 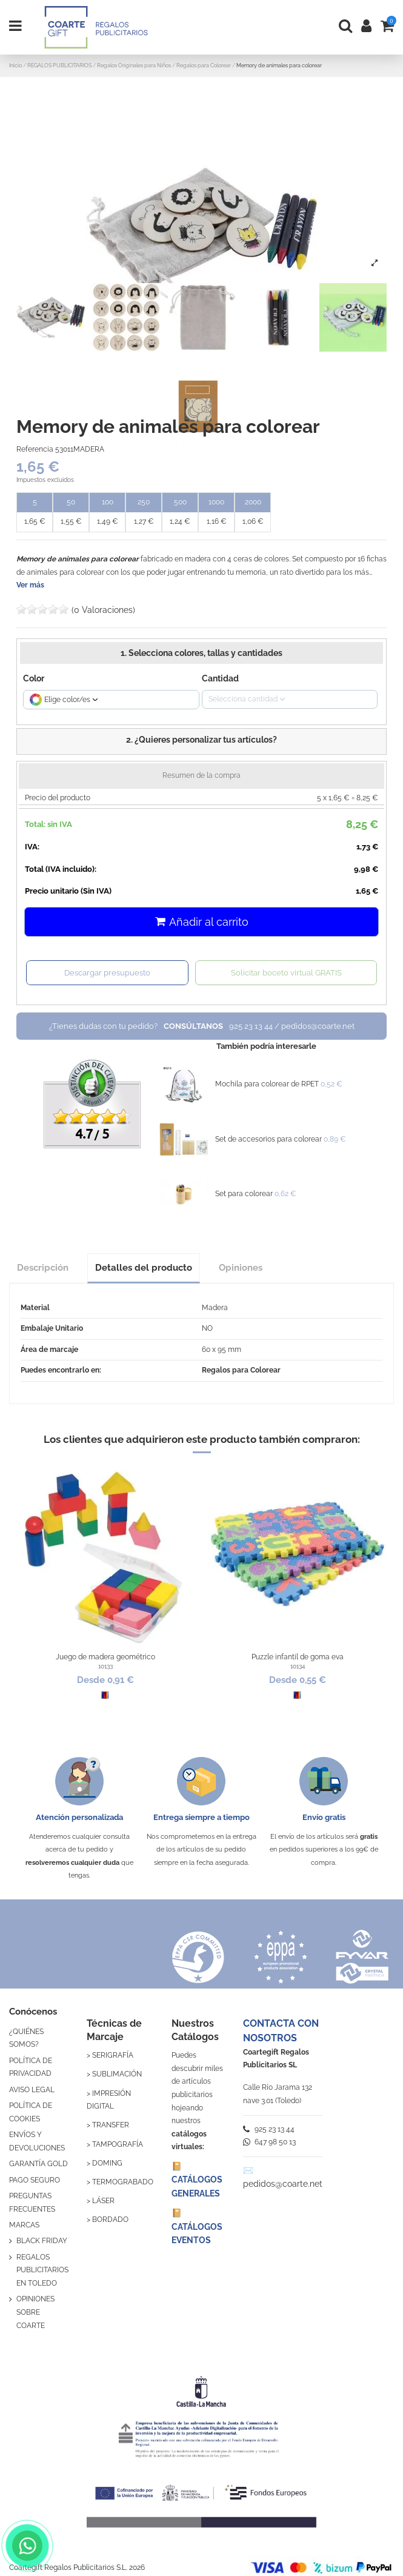 I want to click on 647 98 50 13, so click(x=269, y=2142).